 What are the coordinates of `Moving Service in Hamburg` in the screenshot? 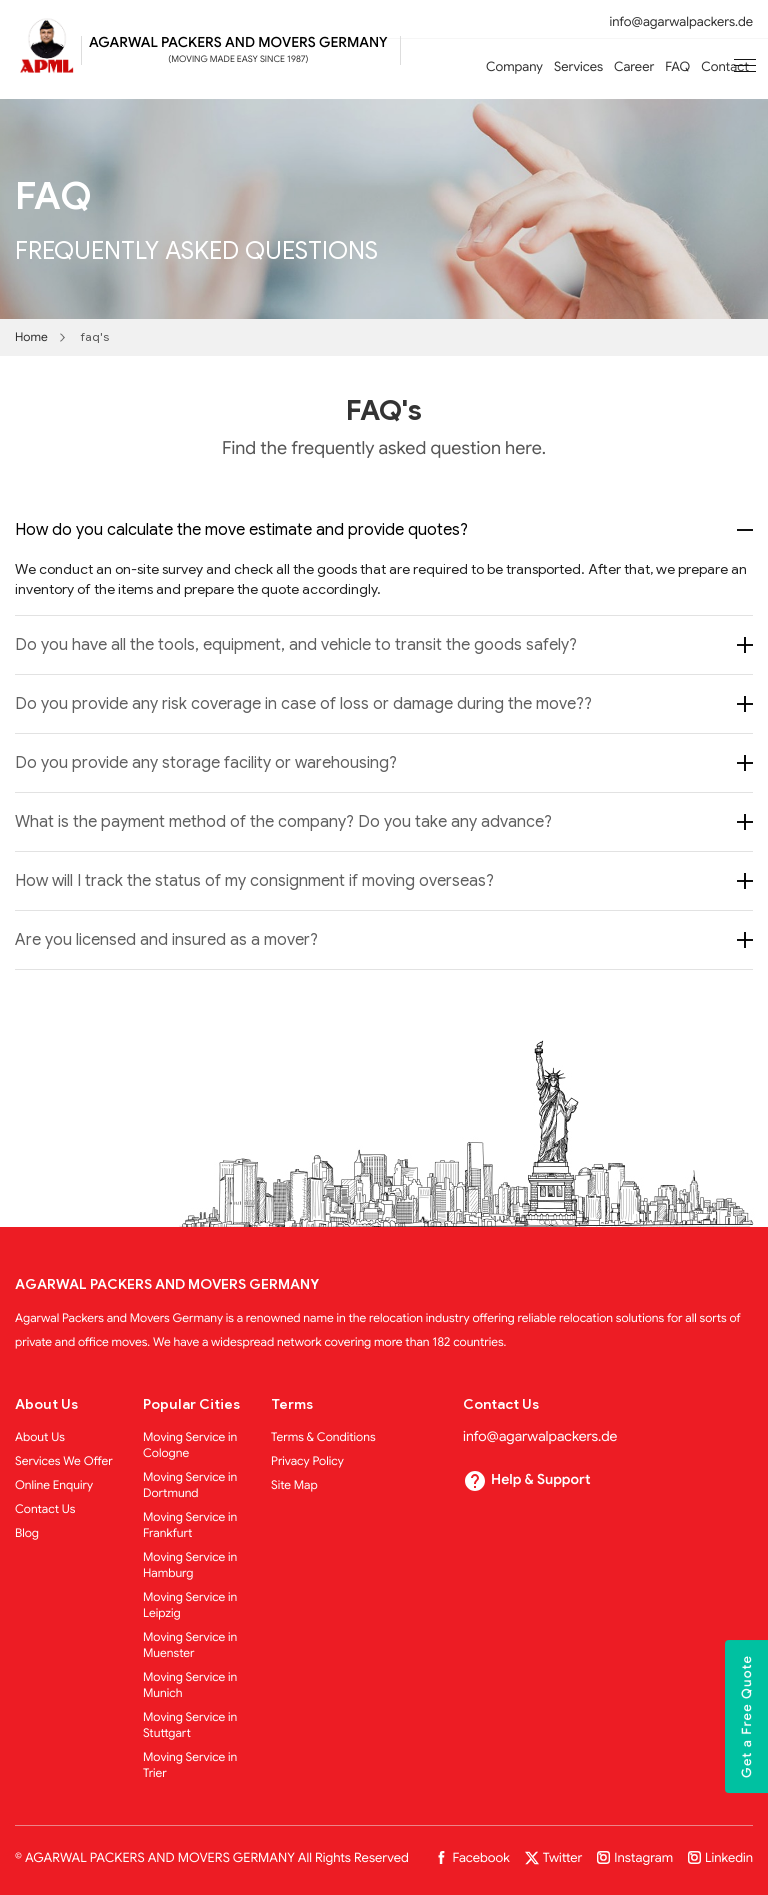 It's located at (190, 1565).